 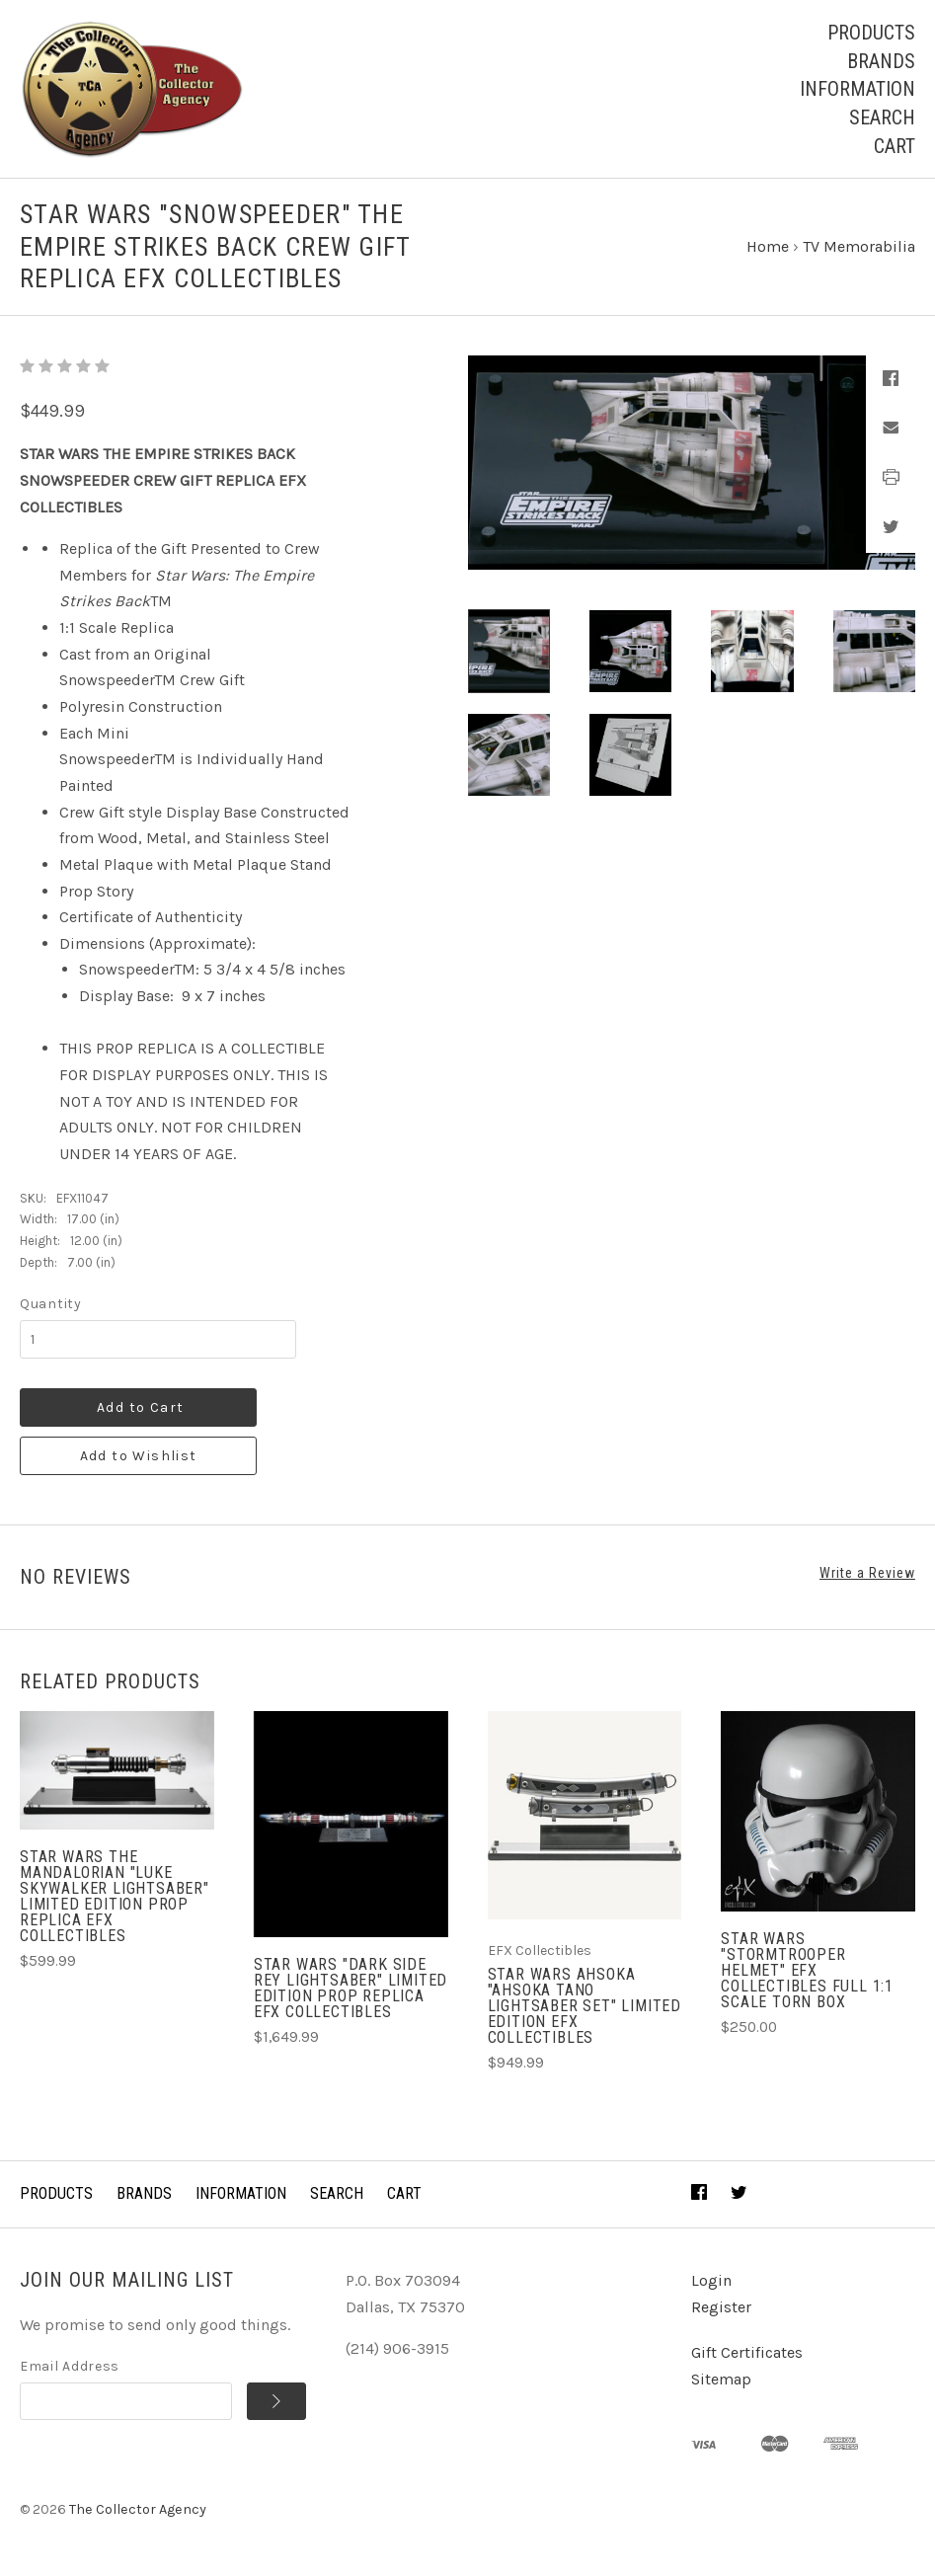 What do you see at coordinates (857, 89) in the screenshot?
I see `Information` at bounding box center [857, 89].